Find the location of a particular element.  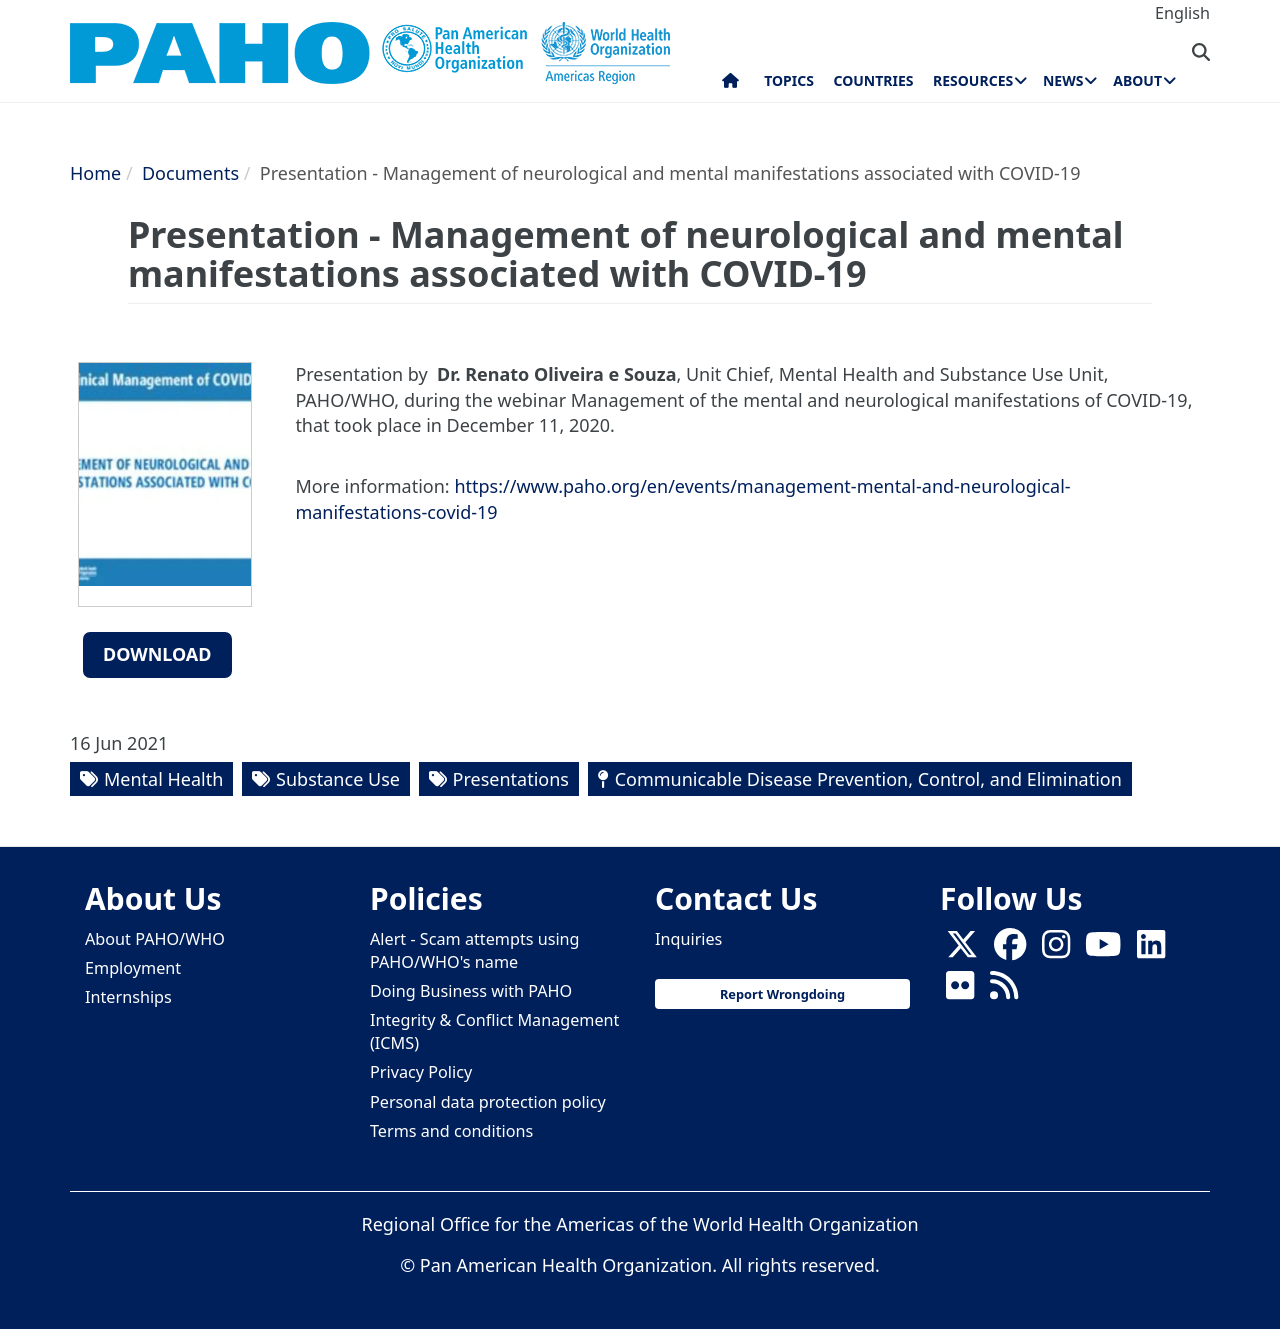

Privacy Policy is located at coordinates (421, 1072).